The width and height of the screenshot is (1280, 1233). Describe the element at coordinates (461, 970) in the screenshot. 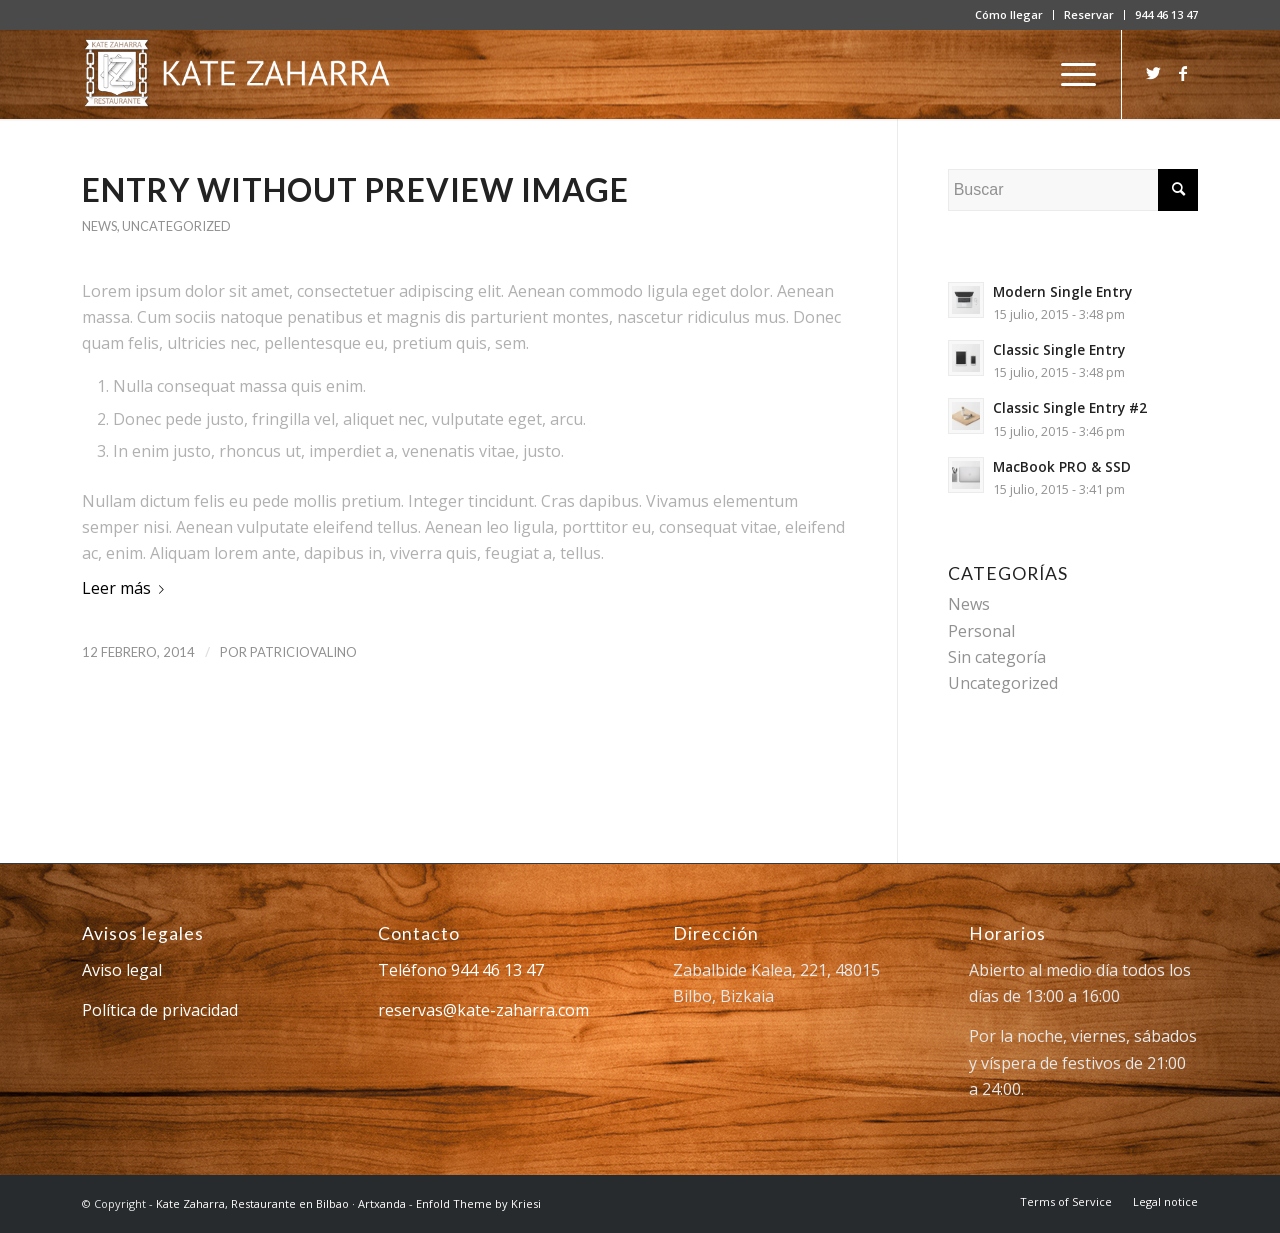

I see `Teléfono 944 46 13 47` at that location.